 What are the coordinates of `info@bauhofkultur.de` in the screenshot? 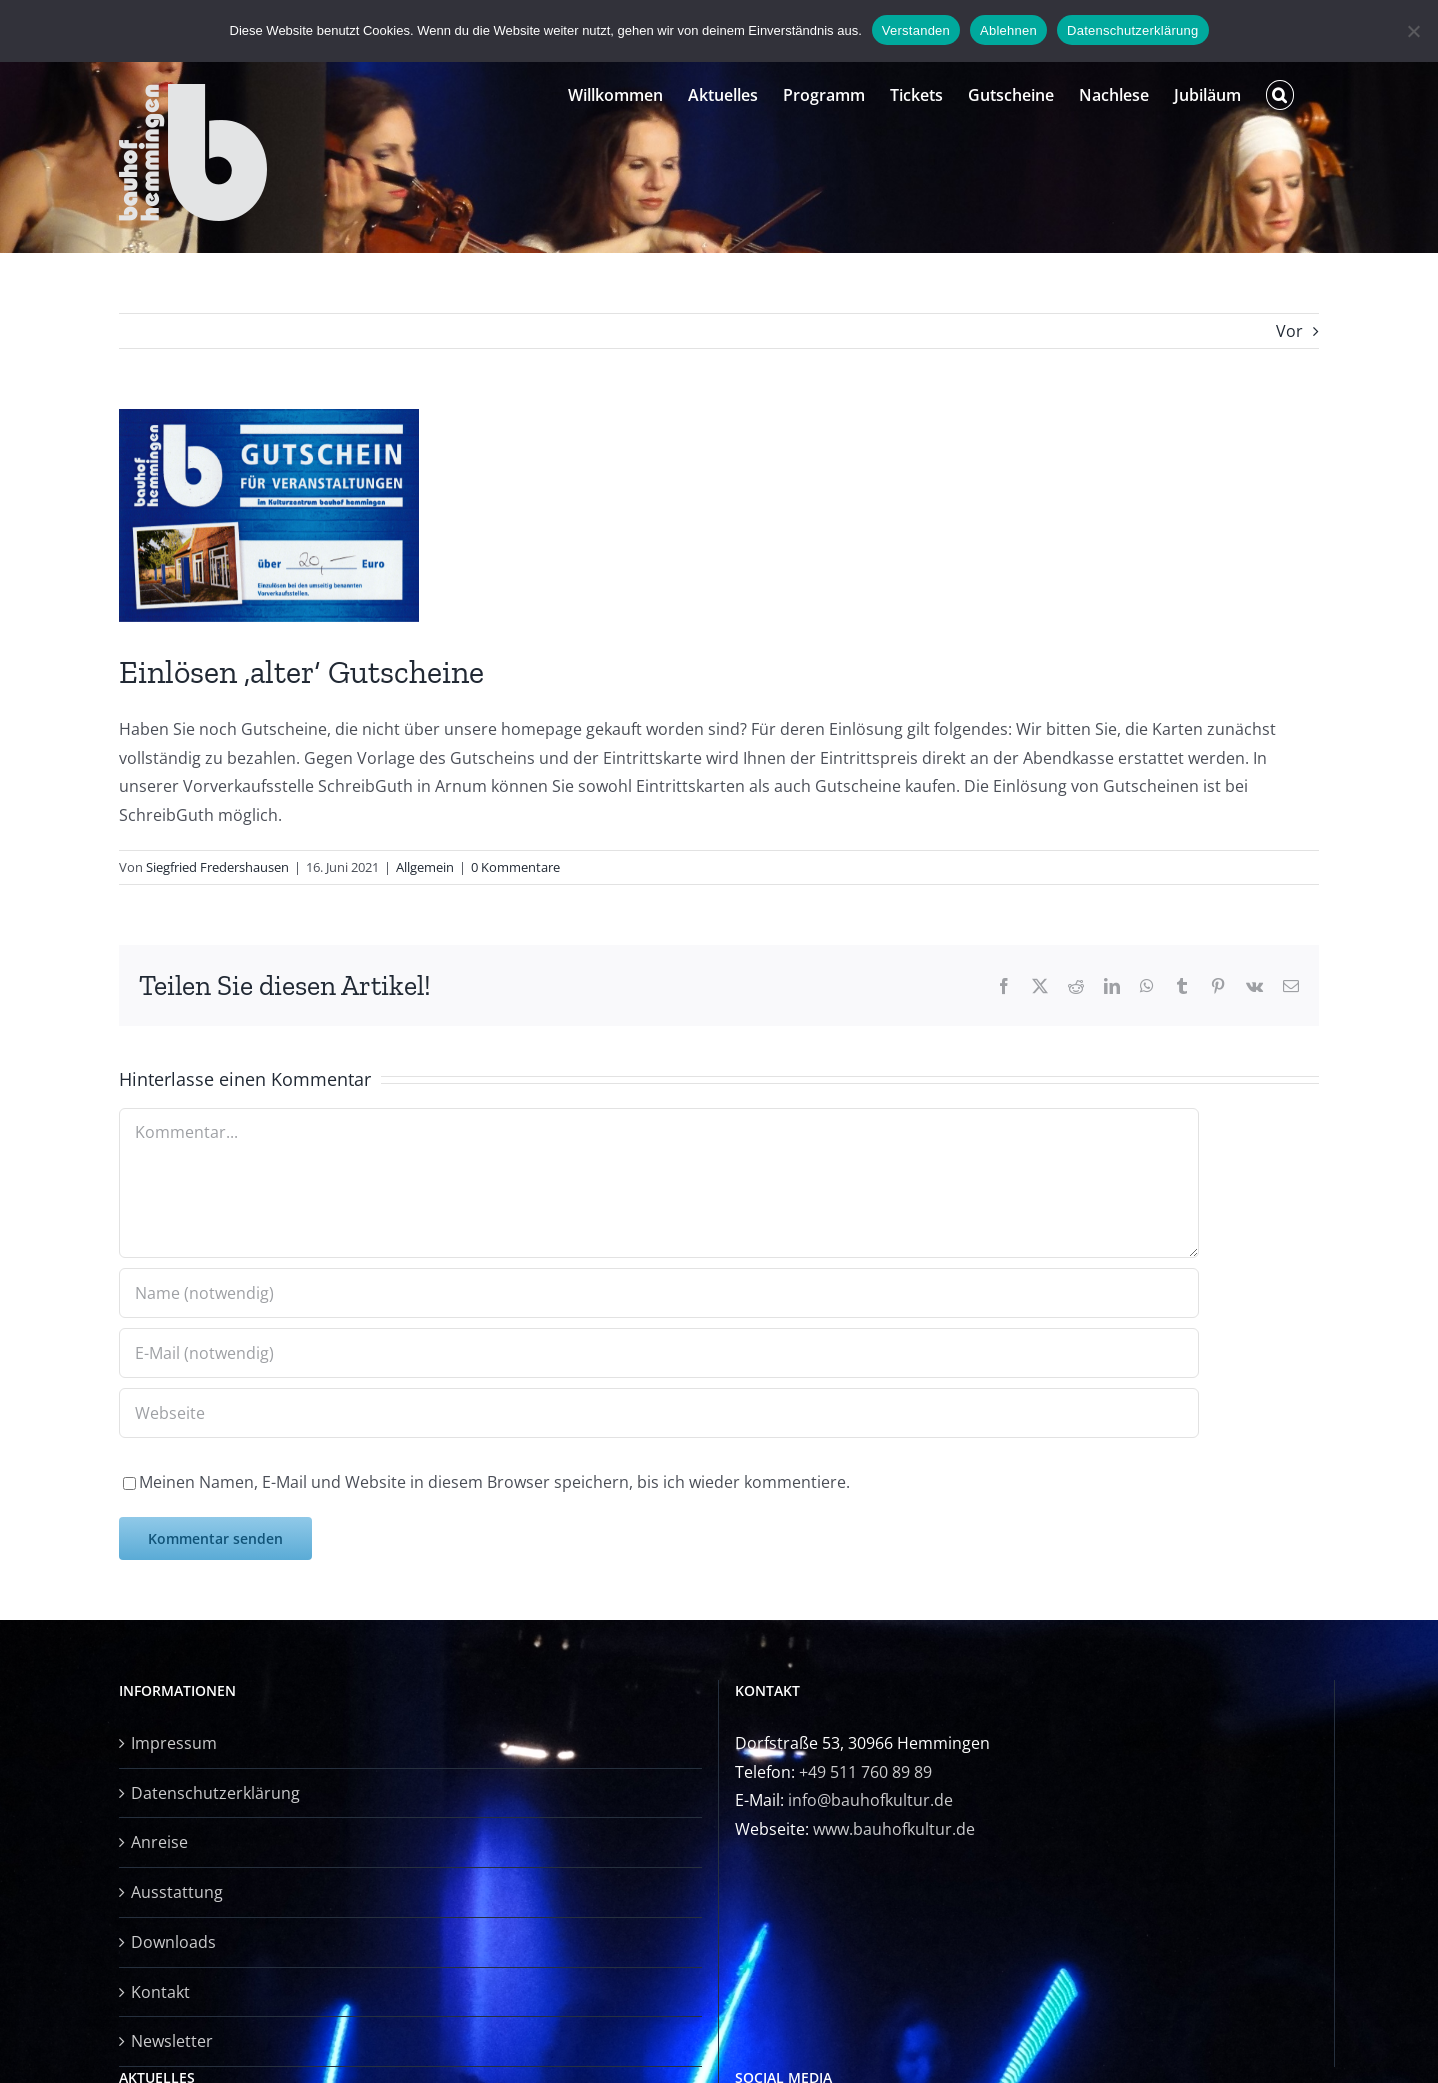 It's located at (870, 1800).